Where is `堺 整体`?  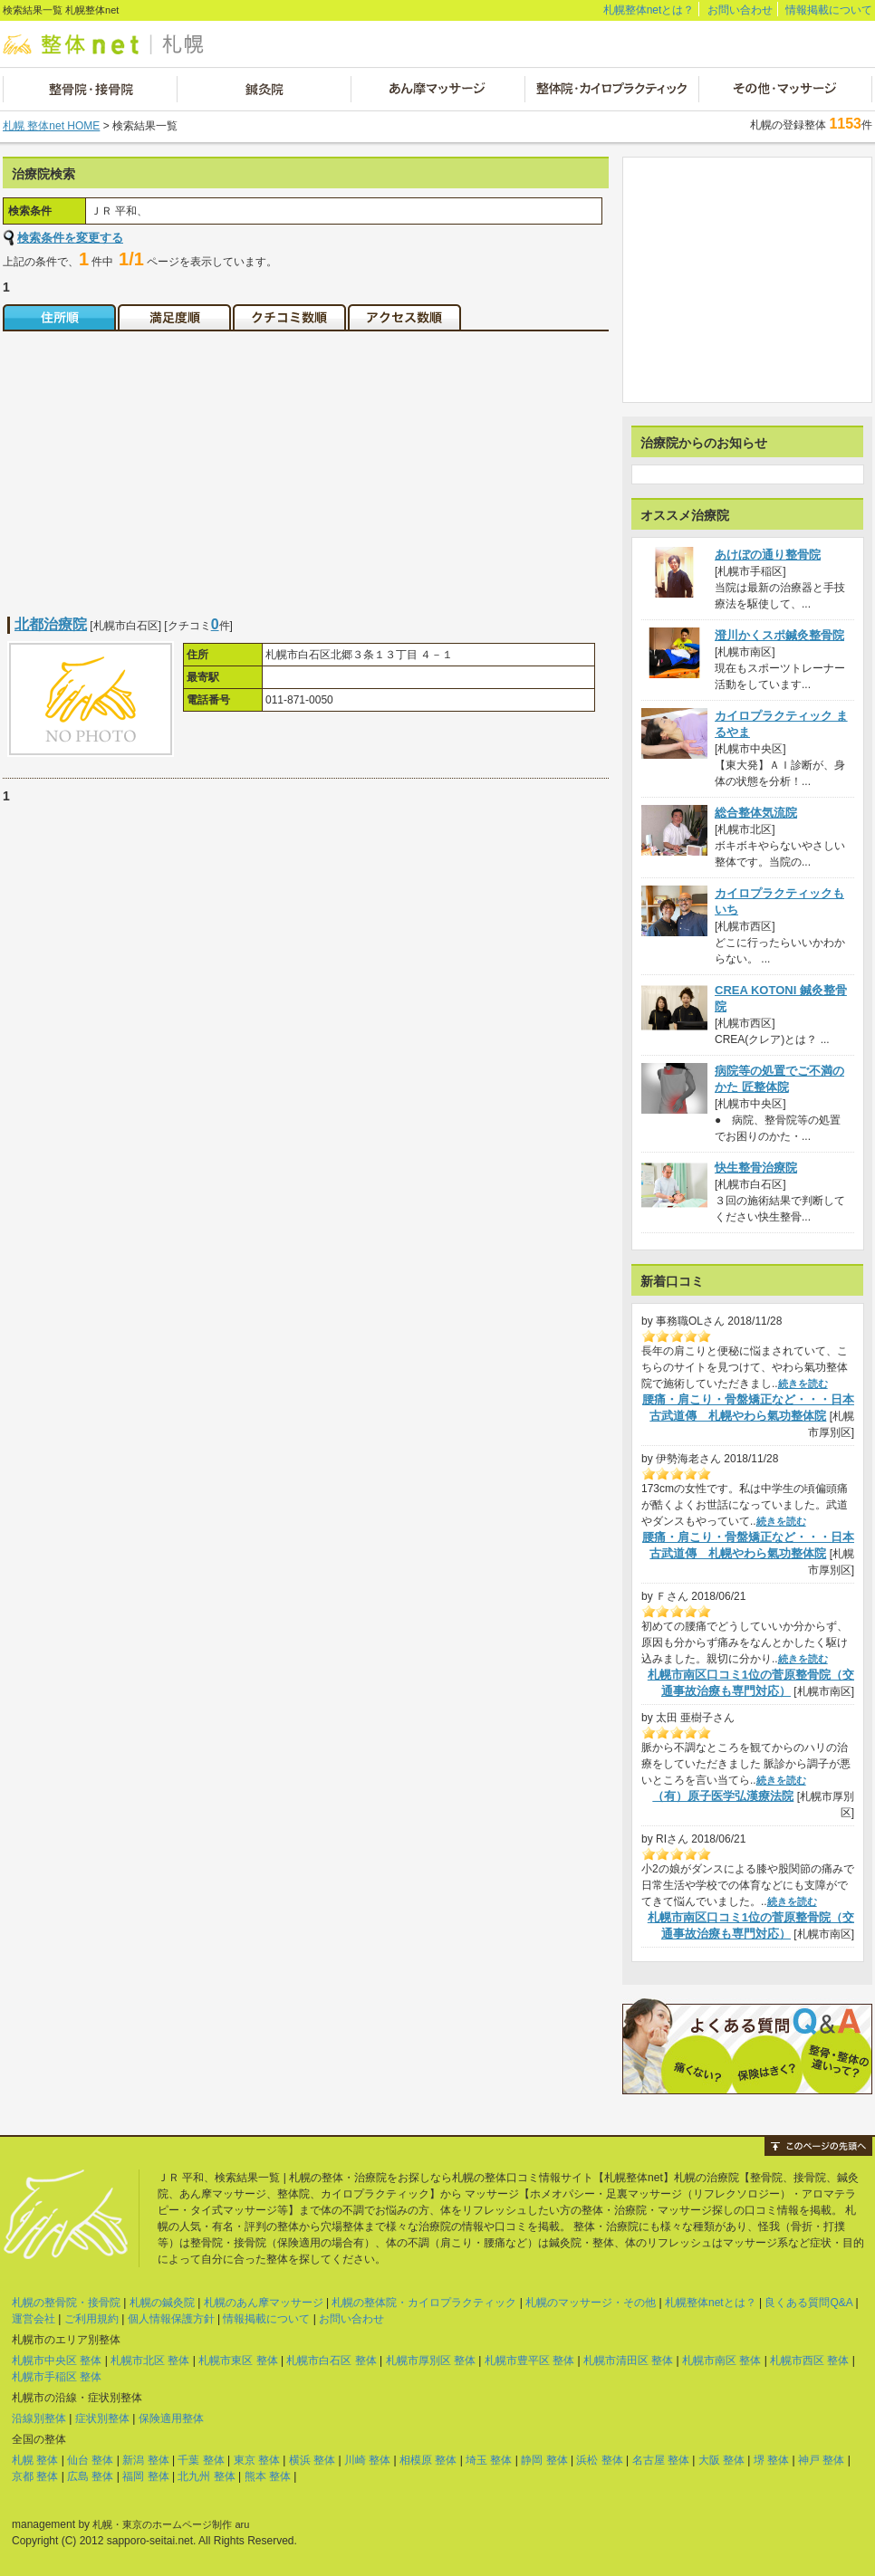 堺 整体 is located at coordinates (771, 2460).